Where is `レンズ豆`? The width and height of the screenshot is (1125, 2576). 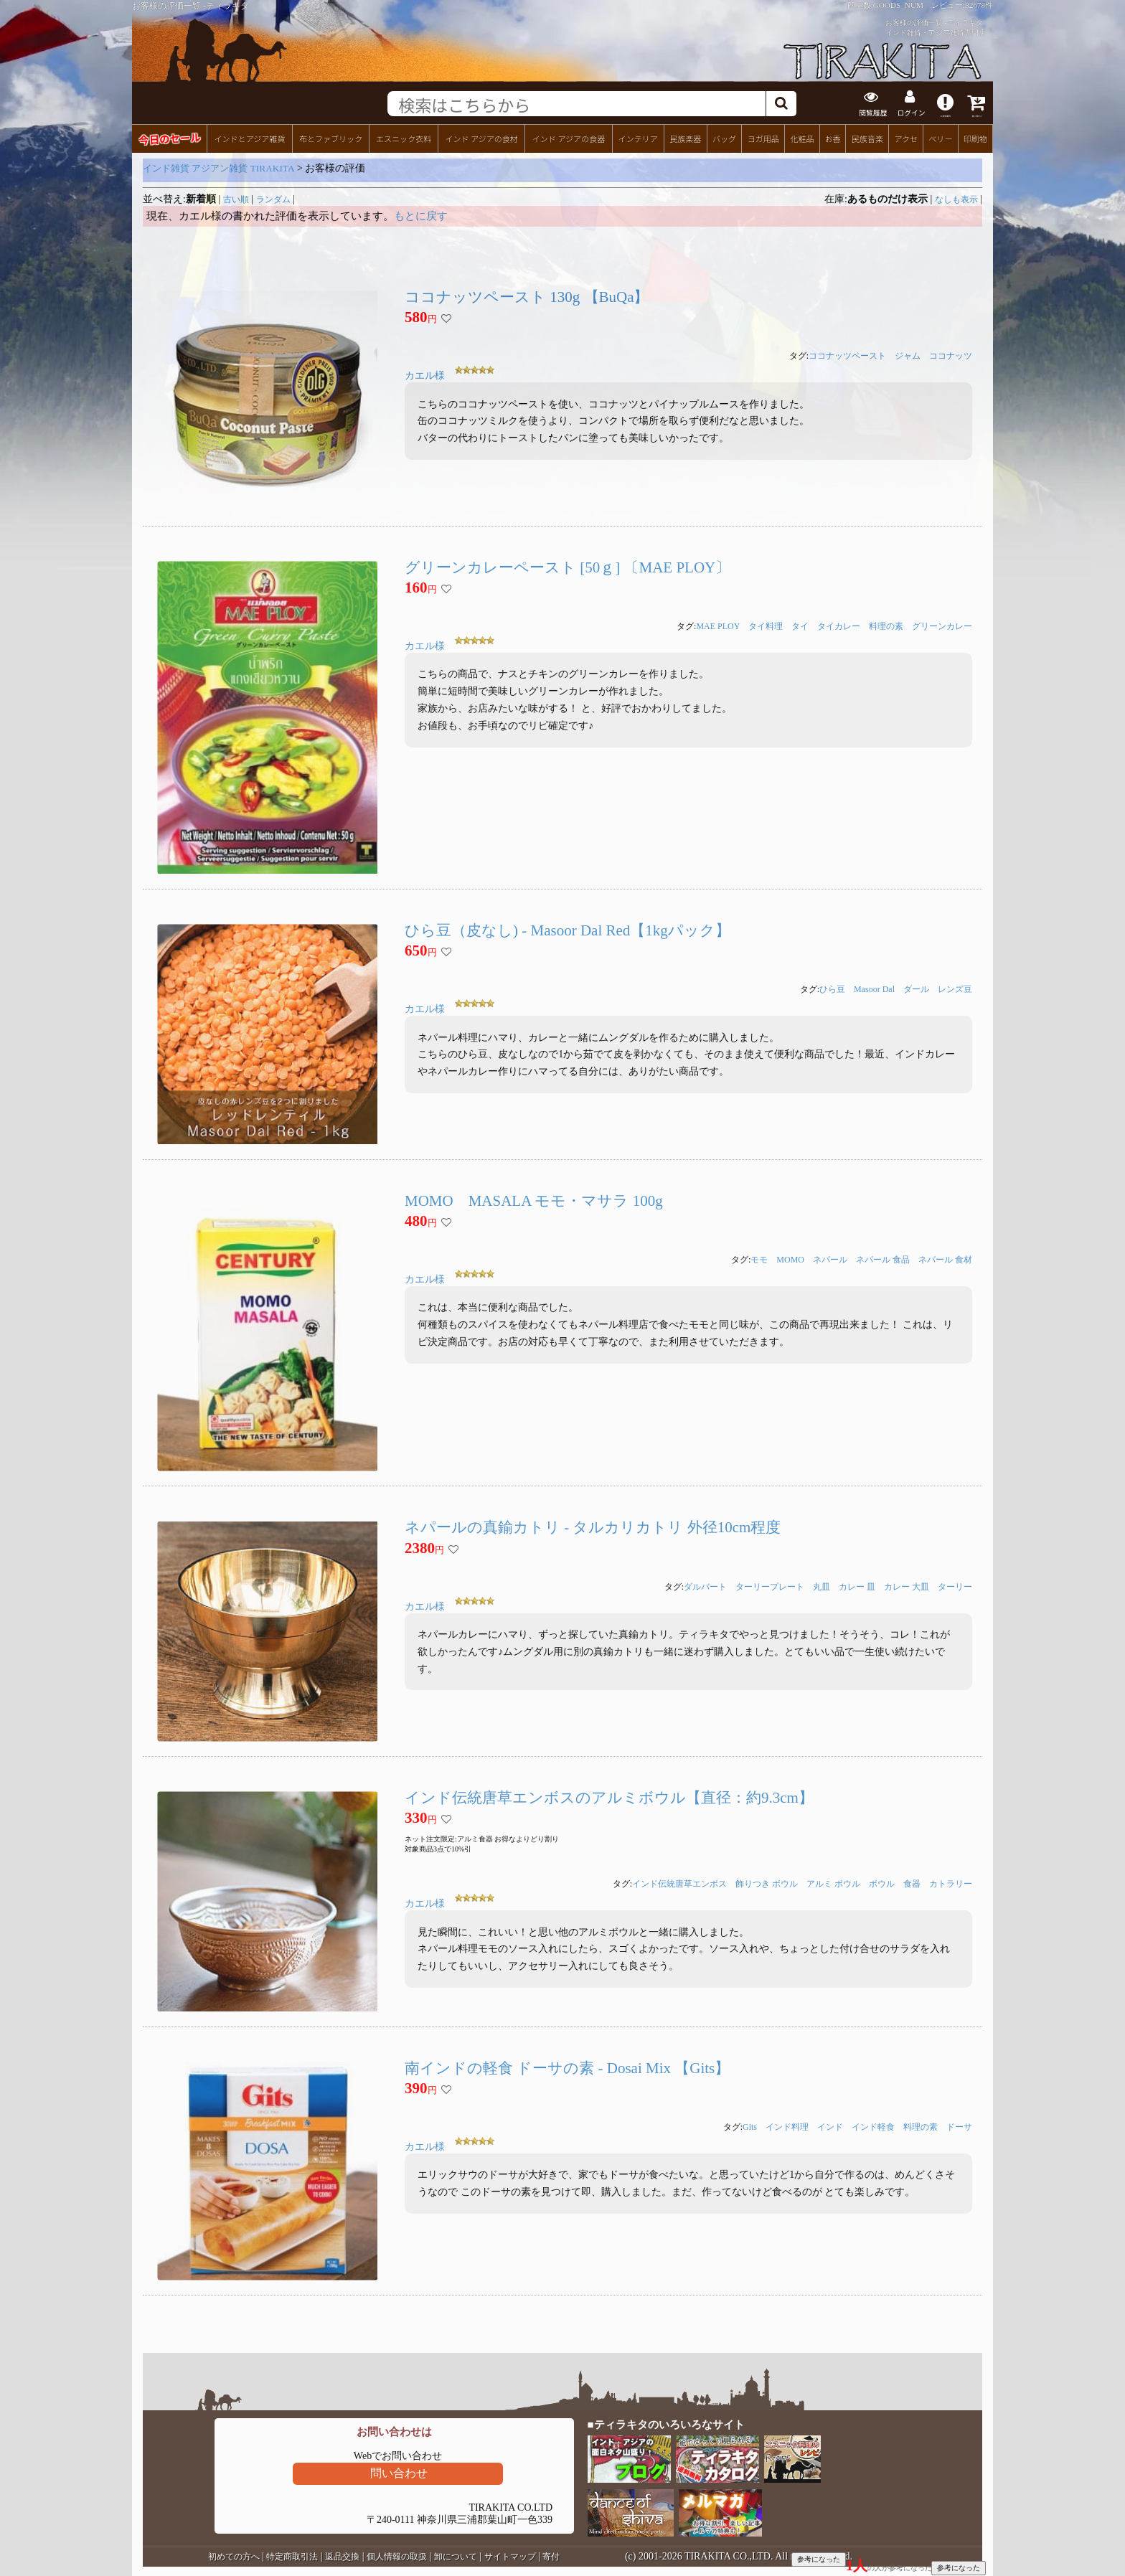 レンズ豆 is located at coordinates (955, 988).